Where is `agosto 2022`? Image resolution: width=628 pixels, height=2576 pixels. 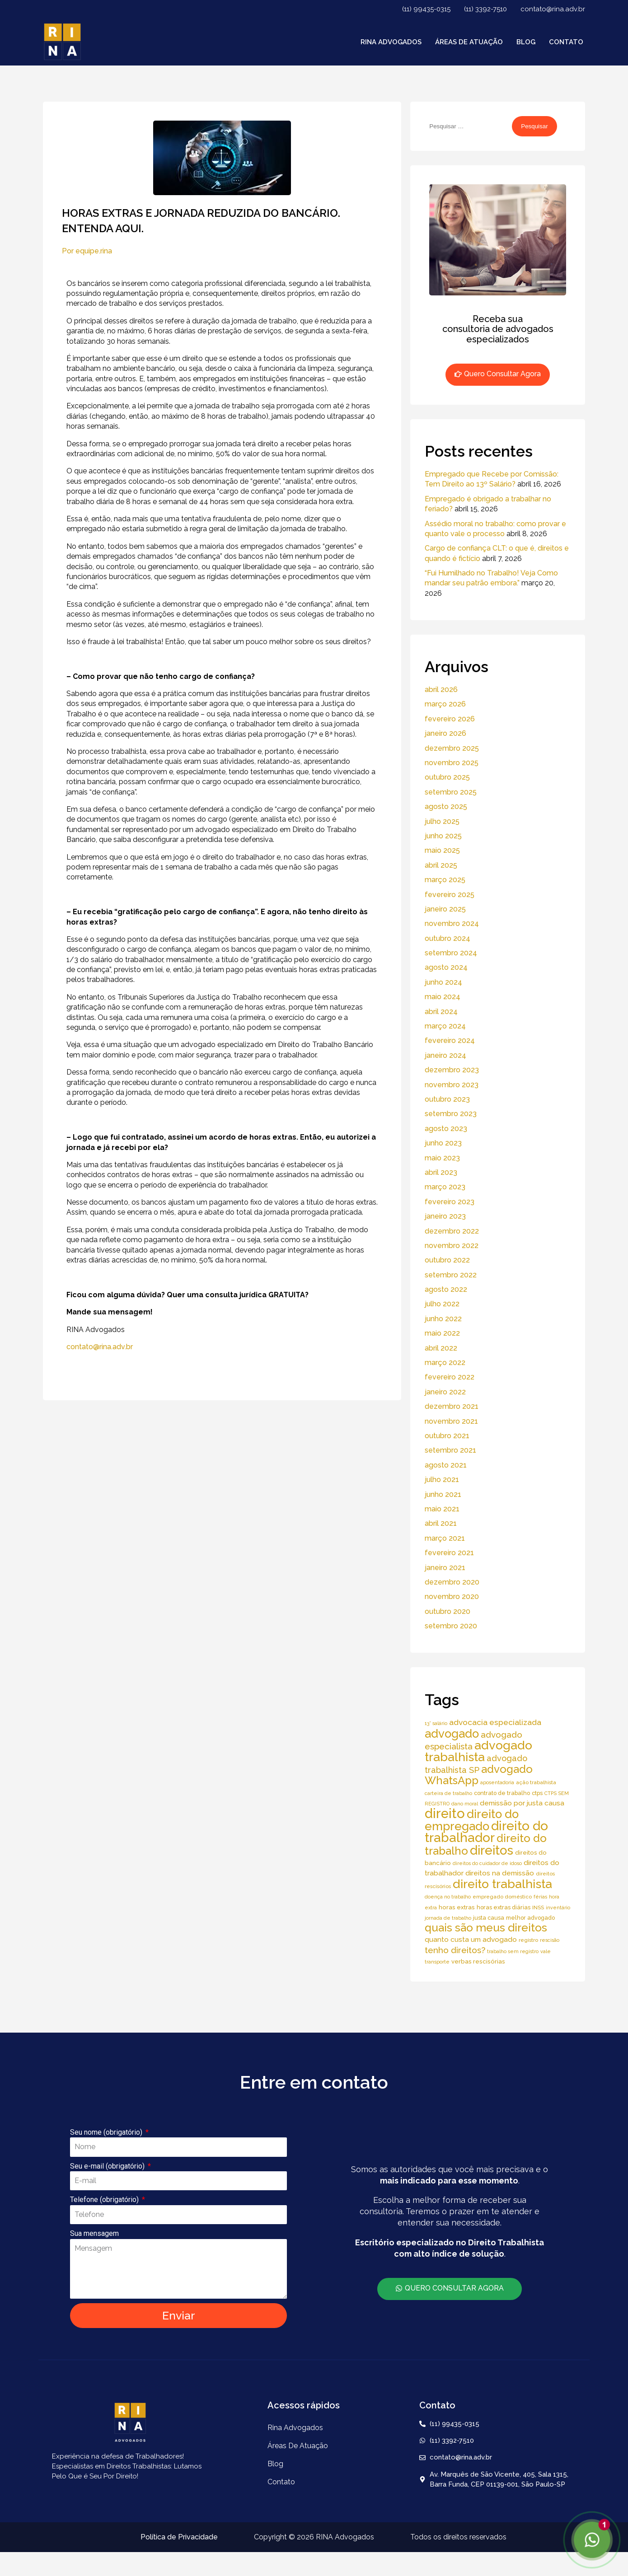
agosto 2022 is located at coordinates (446, 1289).